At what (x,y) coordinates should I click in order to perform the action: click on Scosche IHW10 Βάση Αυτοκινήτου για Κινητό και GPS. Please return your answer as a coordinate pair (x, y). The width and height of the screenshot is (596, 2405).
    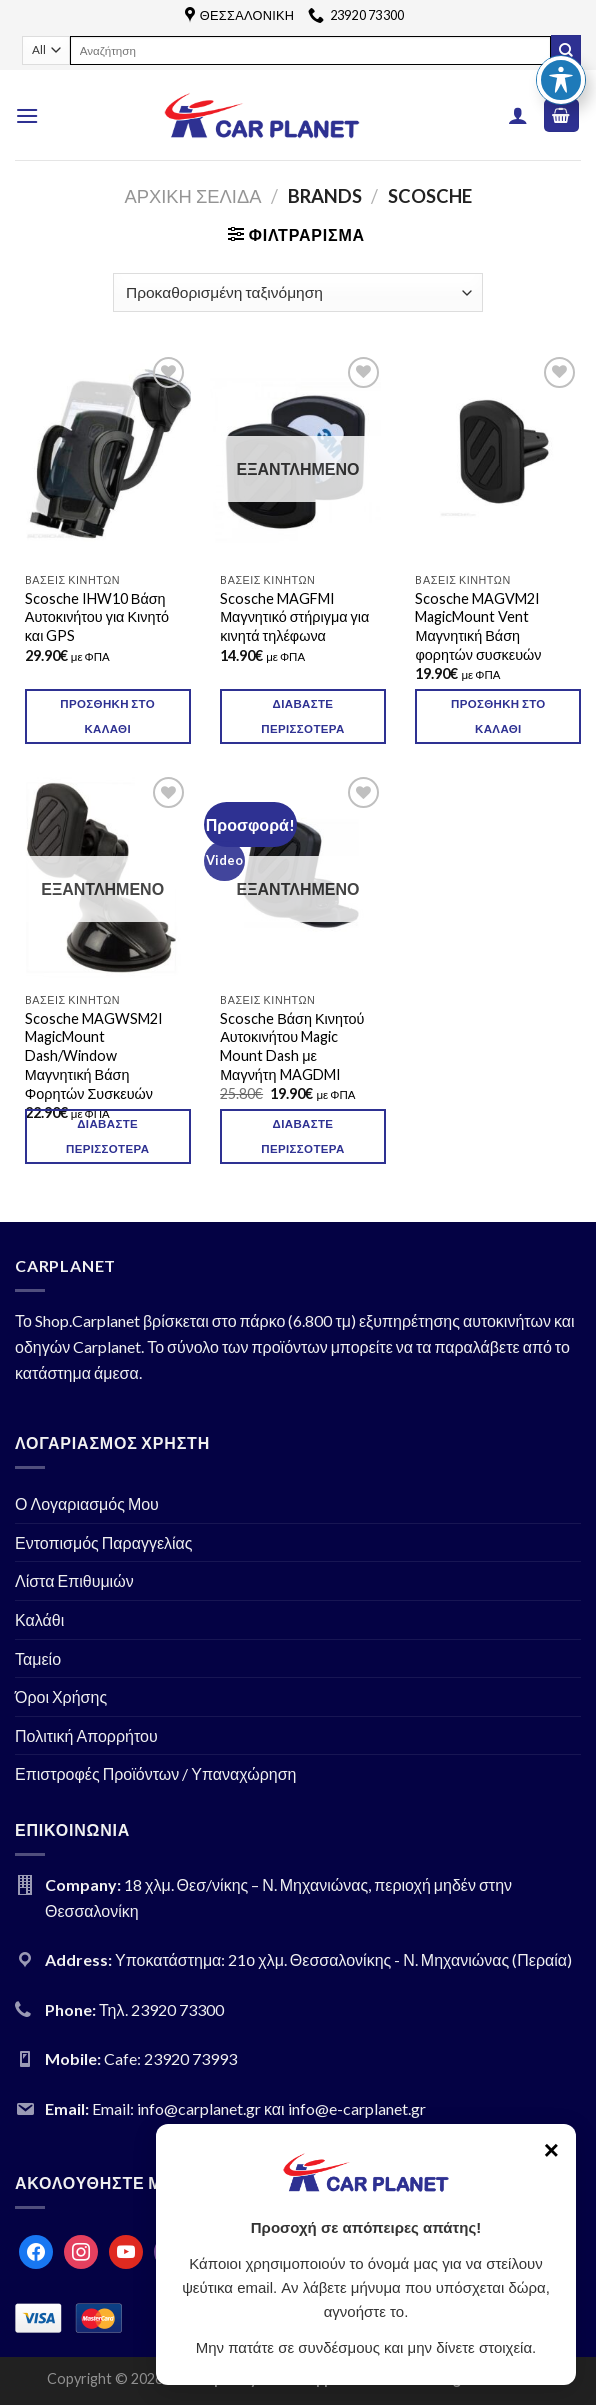
    Looking at the image, I should click on (97, 617).